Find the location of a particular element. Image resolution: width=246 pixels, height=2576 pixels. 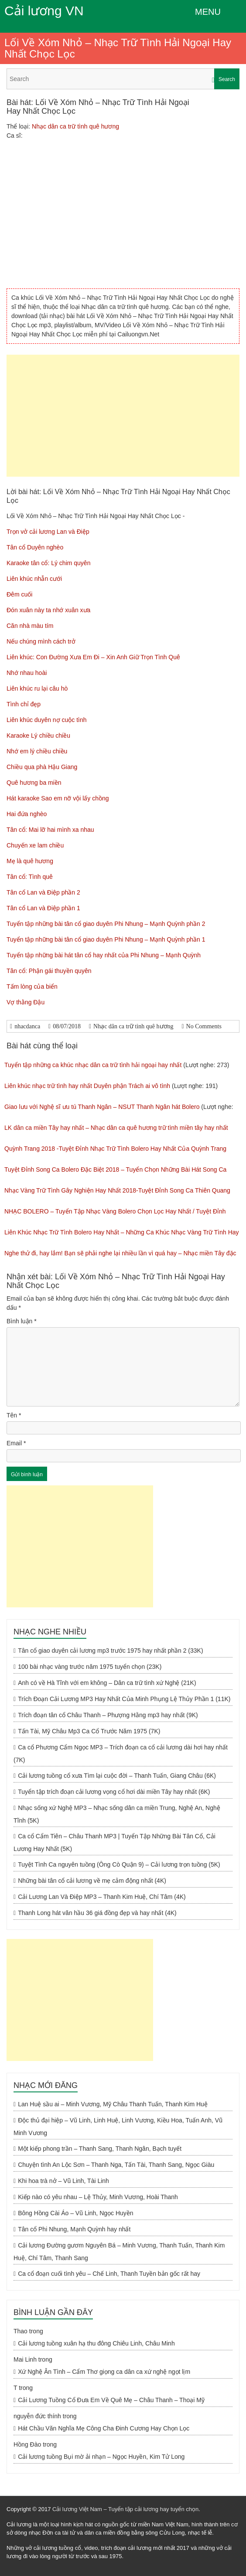

Tấn Tài, Mỹ Châu Mp3 Ca Cổ Trước Năm 1975 (7K) is located at coordinates (89, 1731).